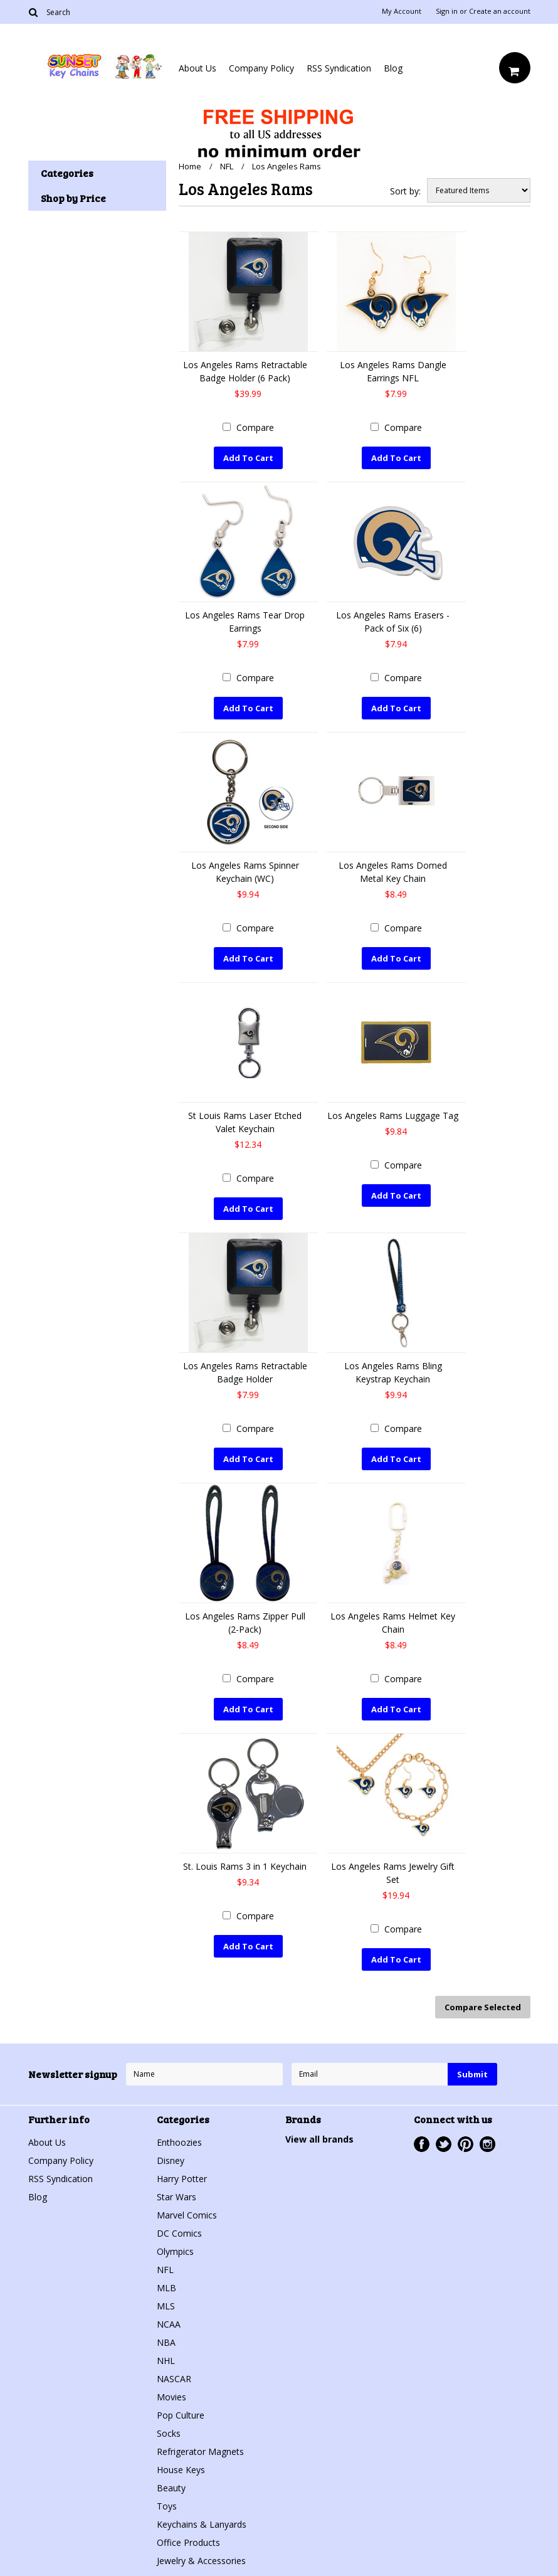 The image size is (558, 2576). I want to click on Pinterest, so click(465, 2144).